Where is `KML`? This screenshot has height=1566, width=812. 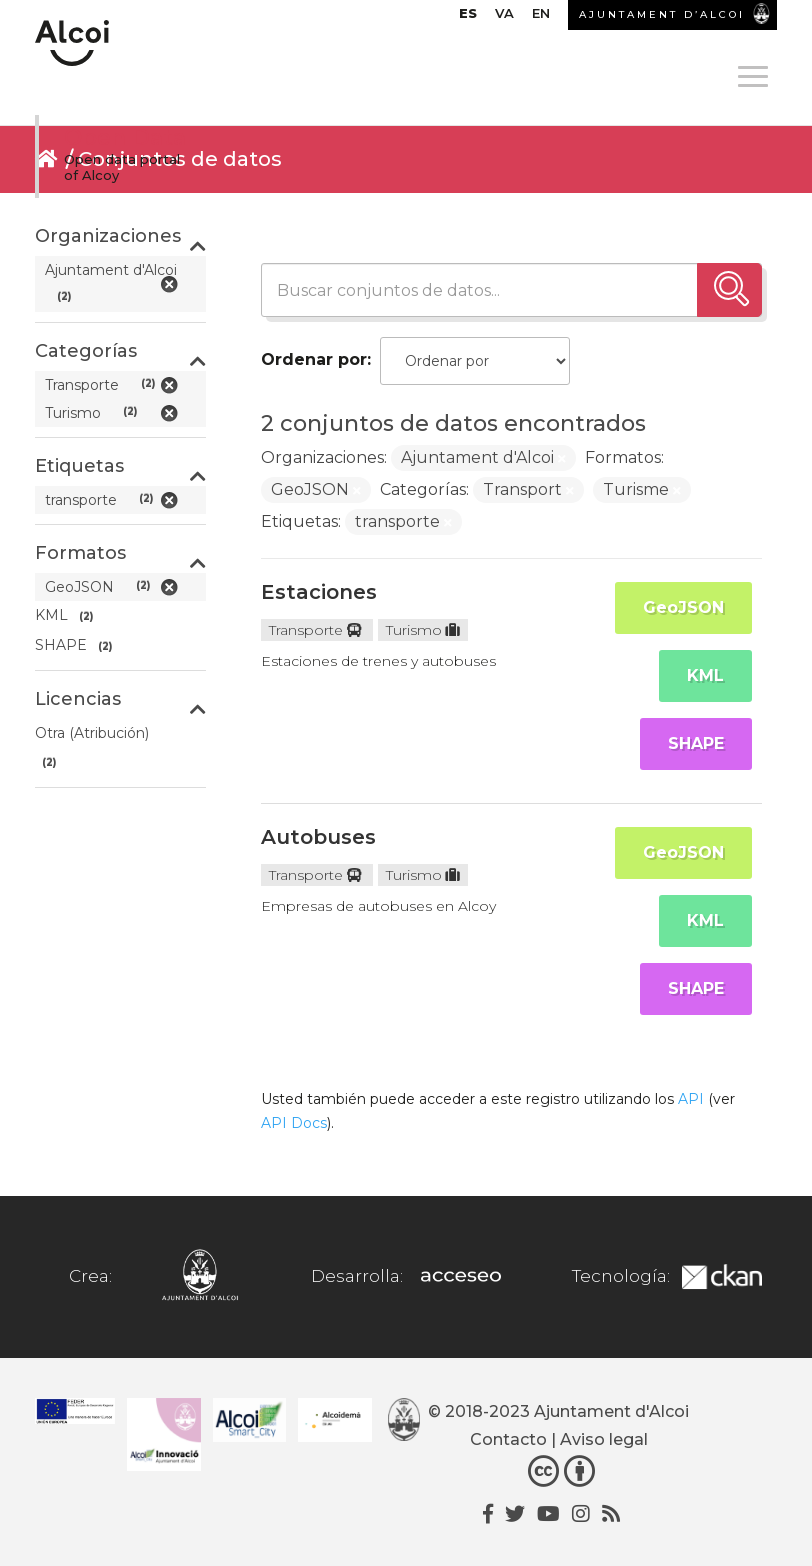
KML is located at coordinates (705, 675).